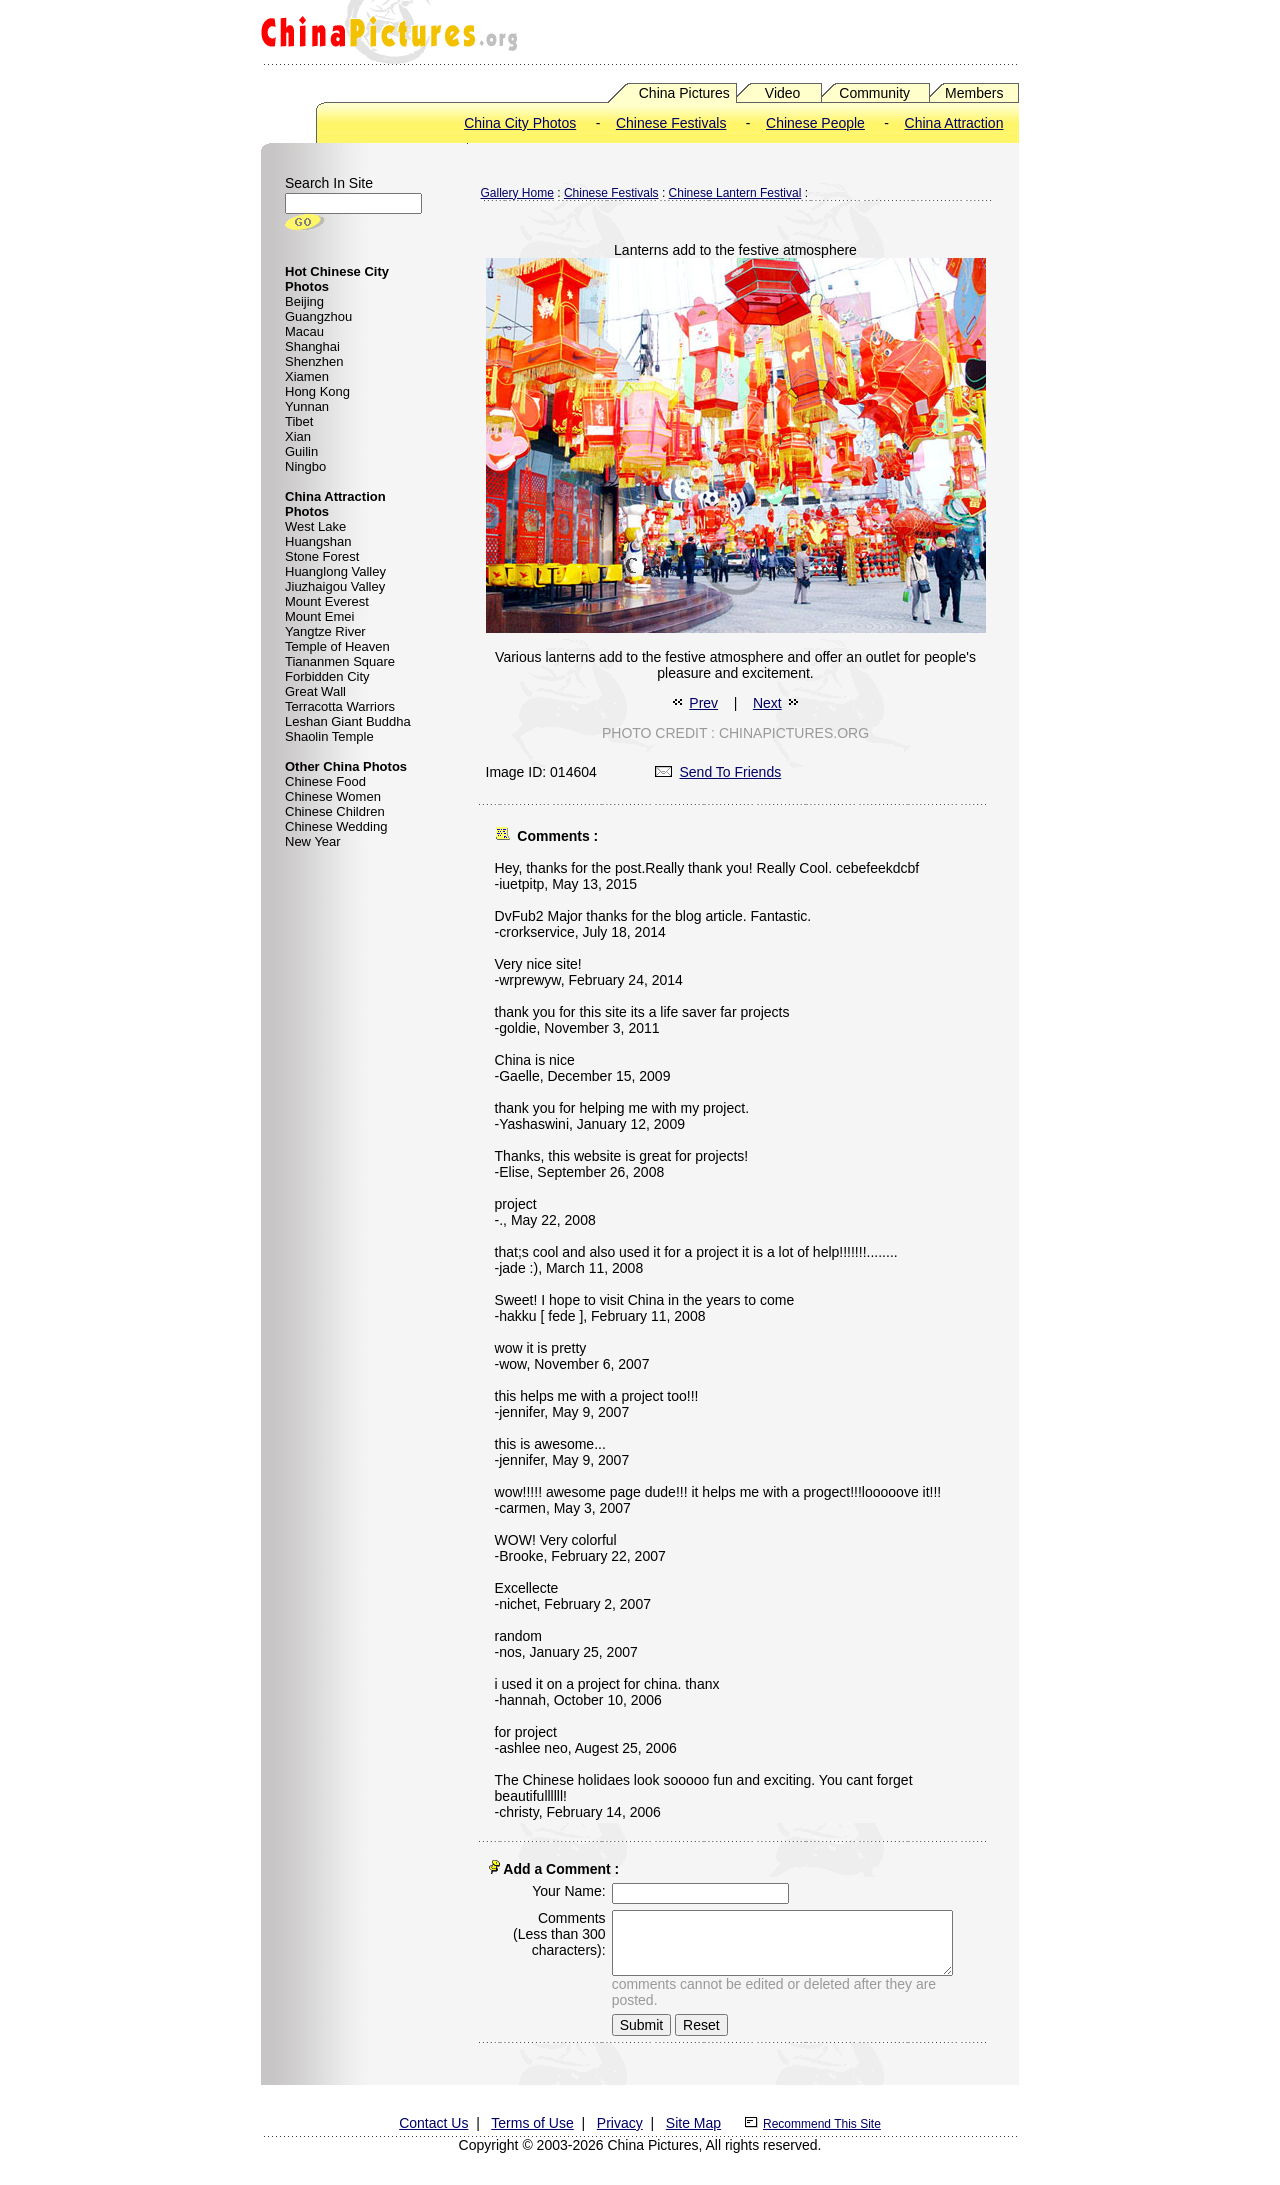 This screenshot has width=1280, height=2185. What do you see at coordinates (620, 2119) in the screenshot?
I see `Privacy` at bounding box center [620, 2119].